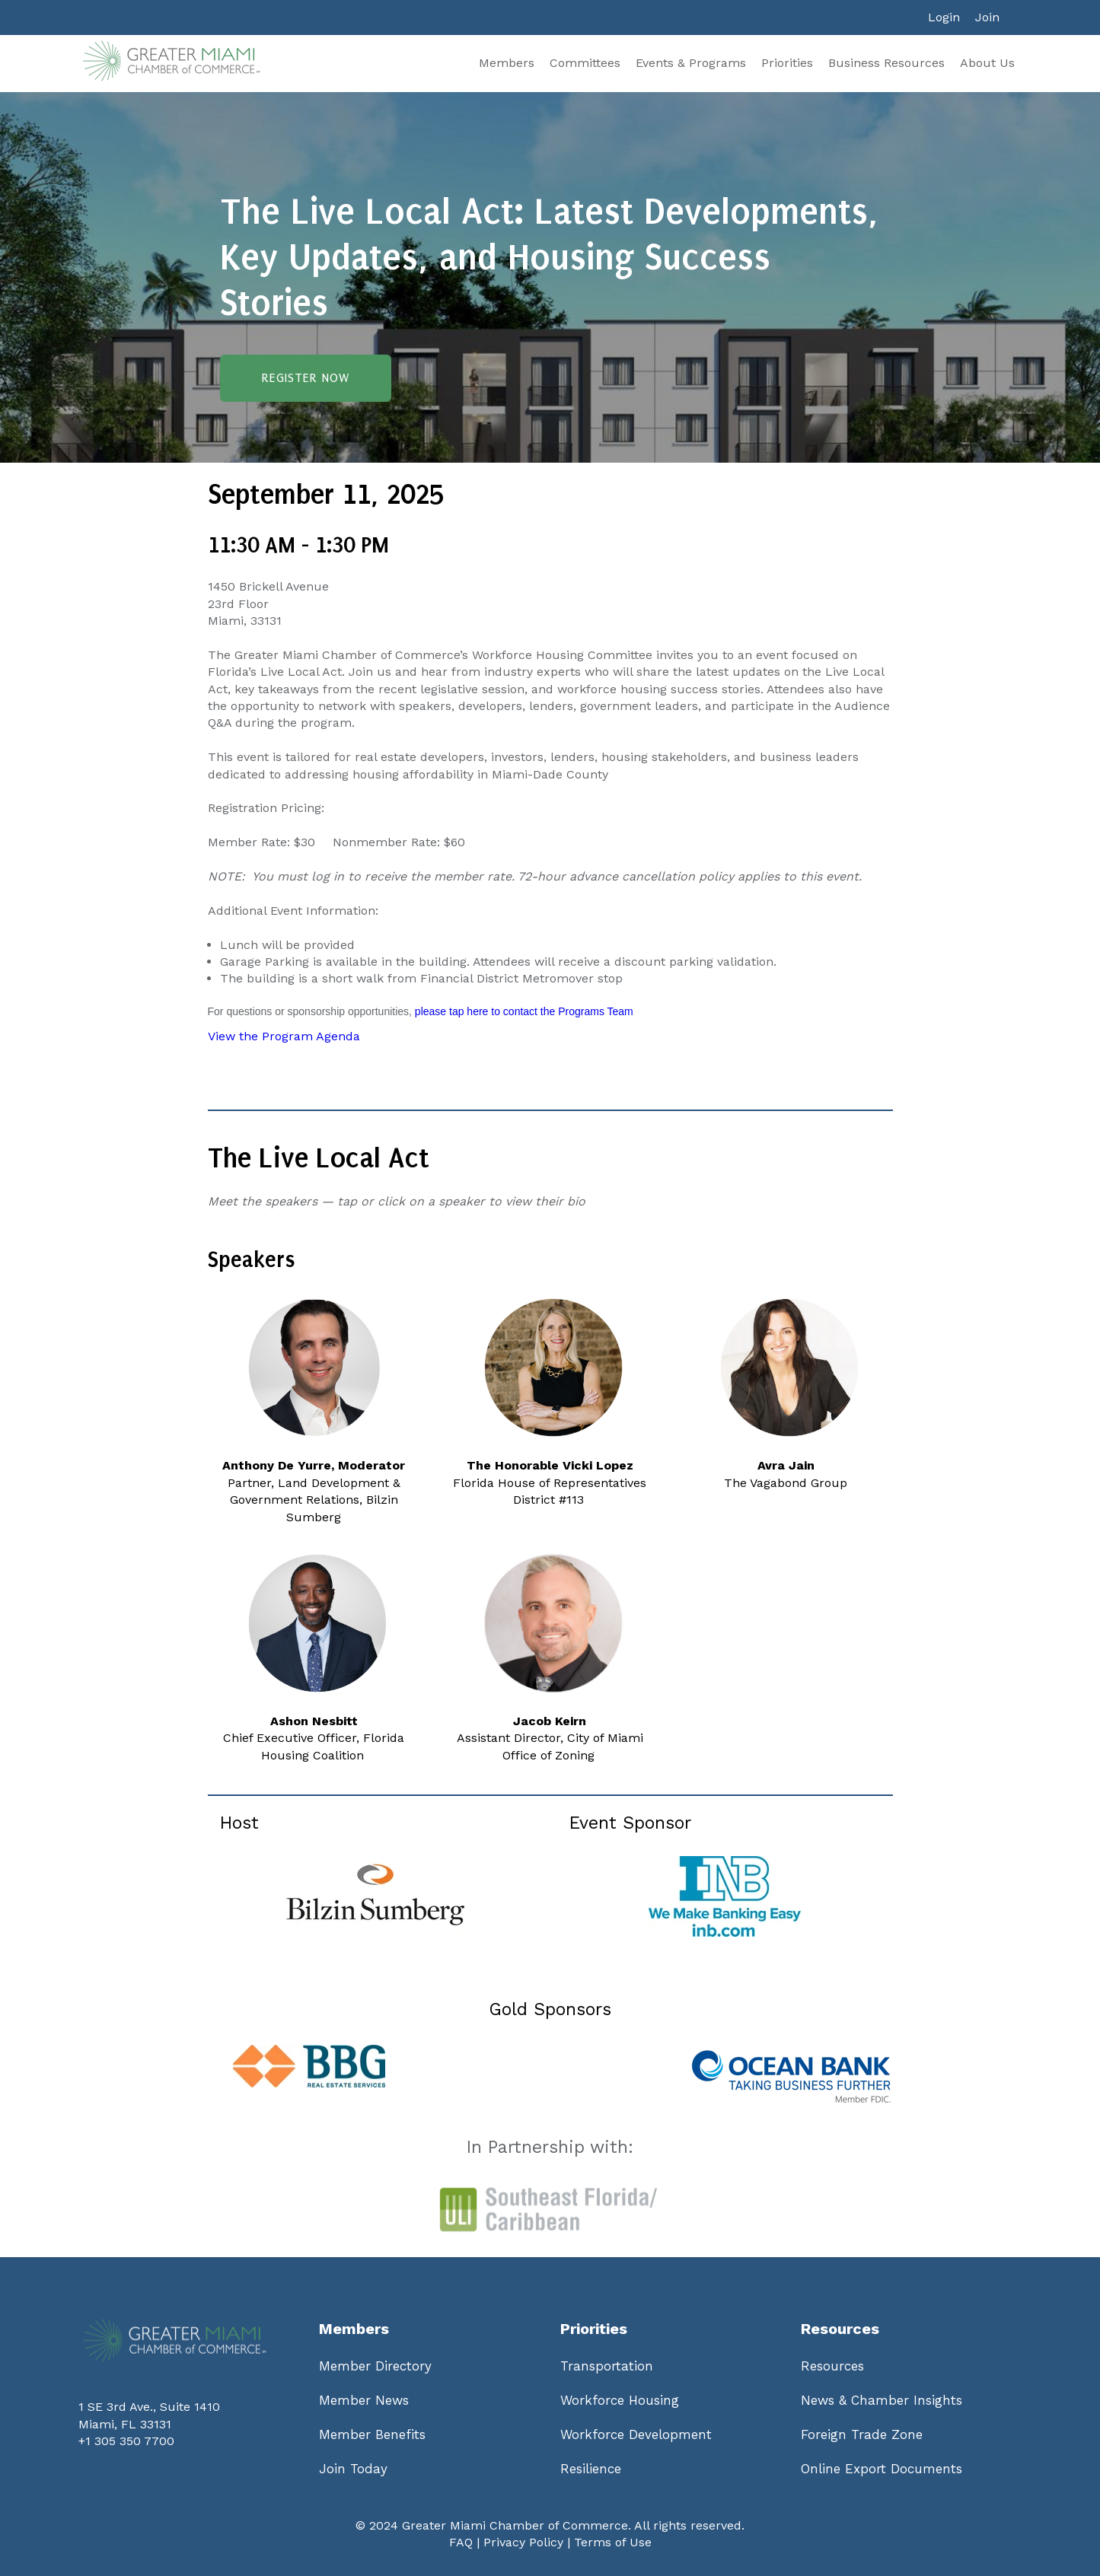 The image size is (1100, 2576). What do you see at coordinates (881, 2400) in the screenshot?
I see `News & Chamber Insights [menuitem]` at bounding box center [881, 2400].